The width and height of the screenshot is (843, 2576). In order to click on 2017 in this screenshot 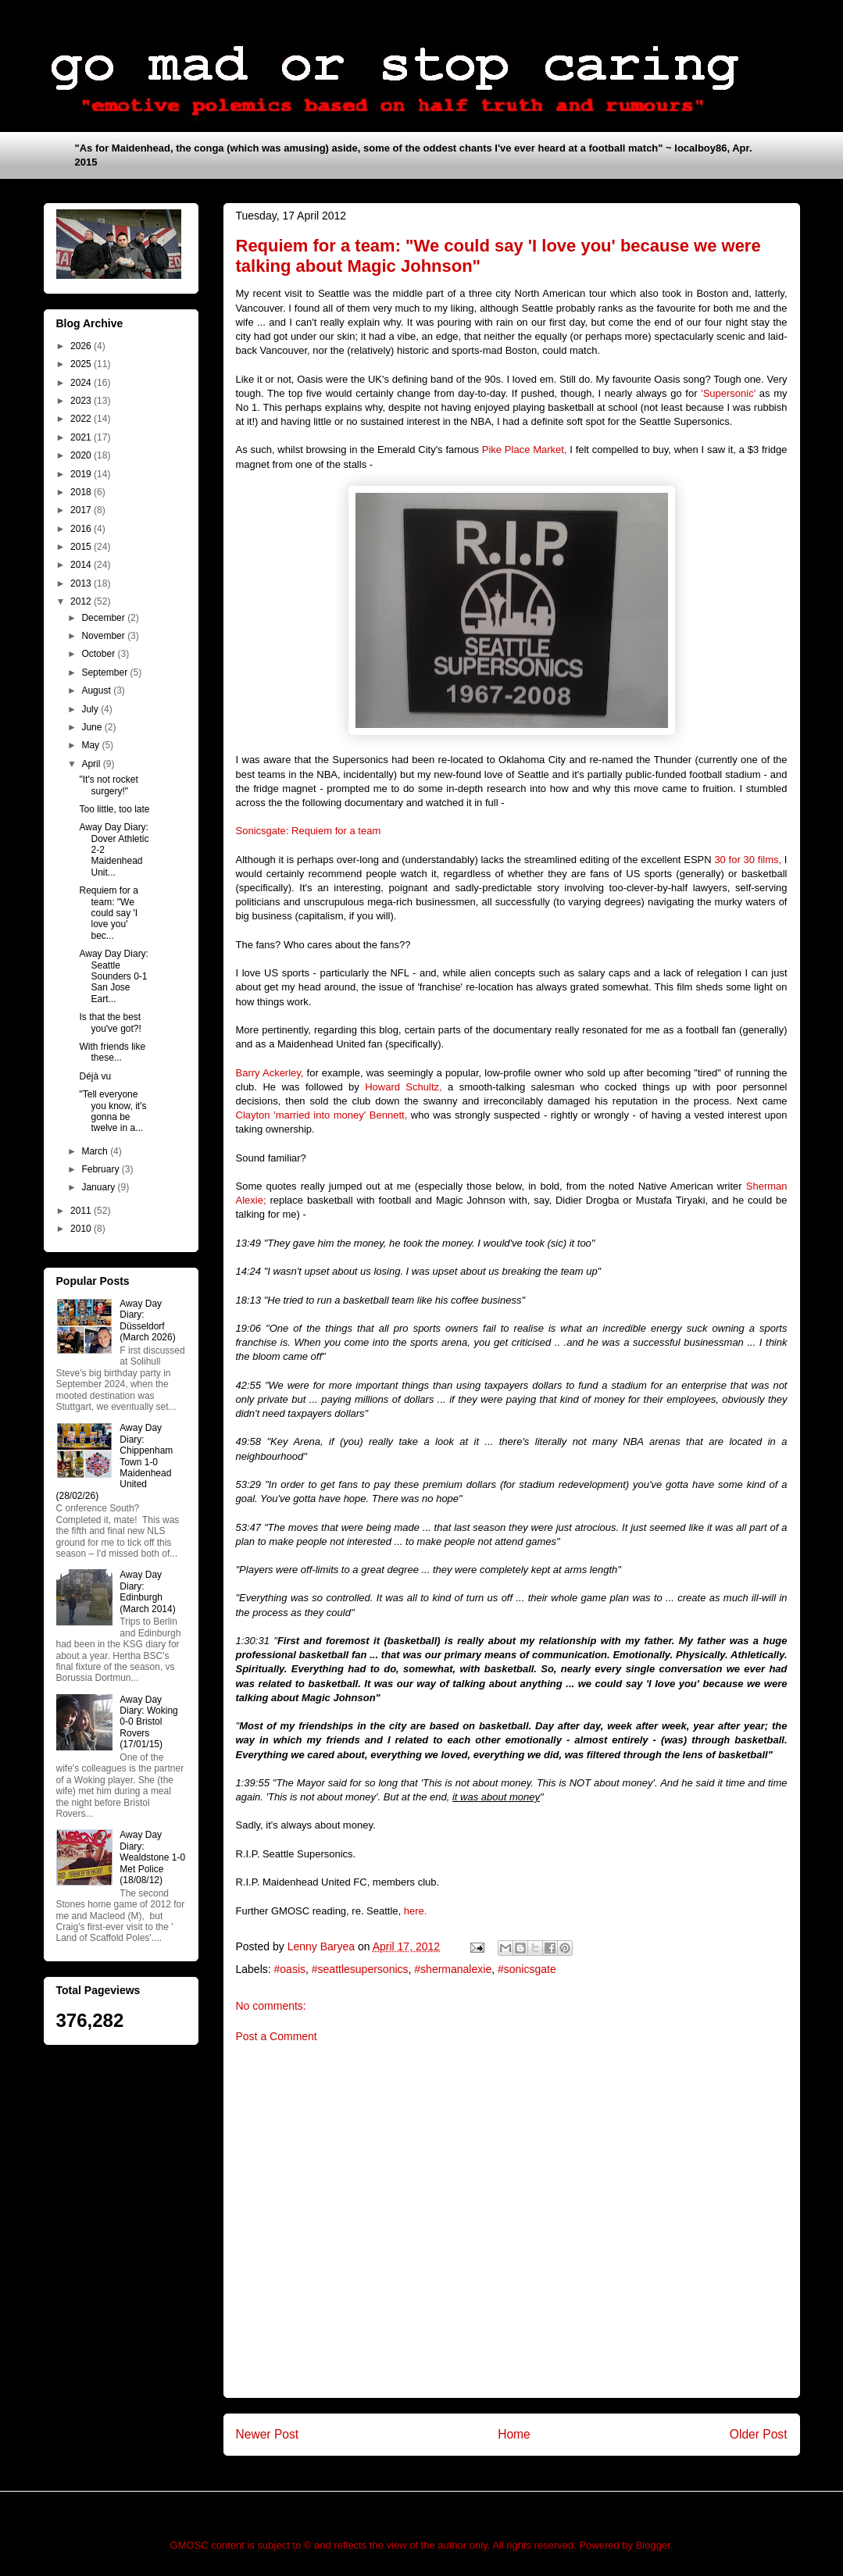, I will do `click(82, 510)`.